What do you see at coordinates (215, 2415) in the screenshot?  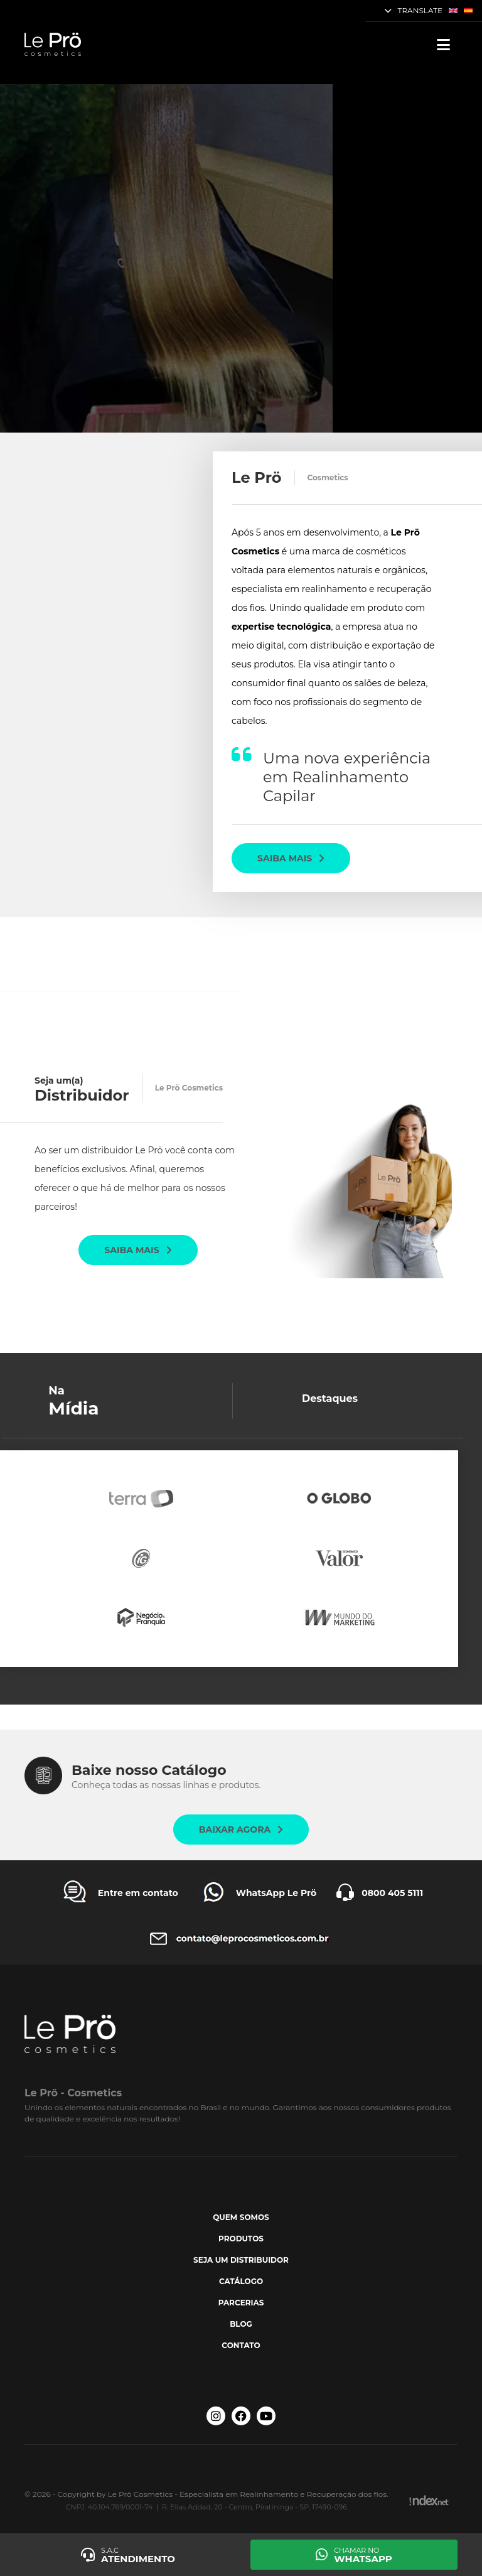 I see `[Instagram Le Prö Cosmetics]` at bounding box center [215, 2415].